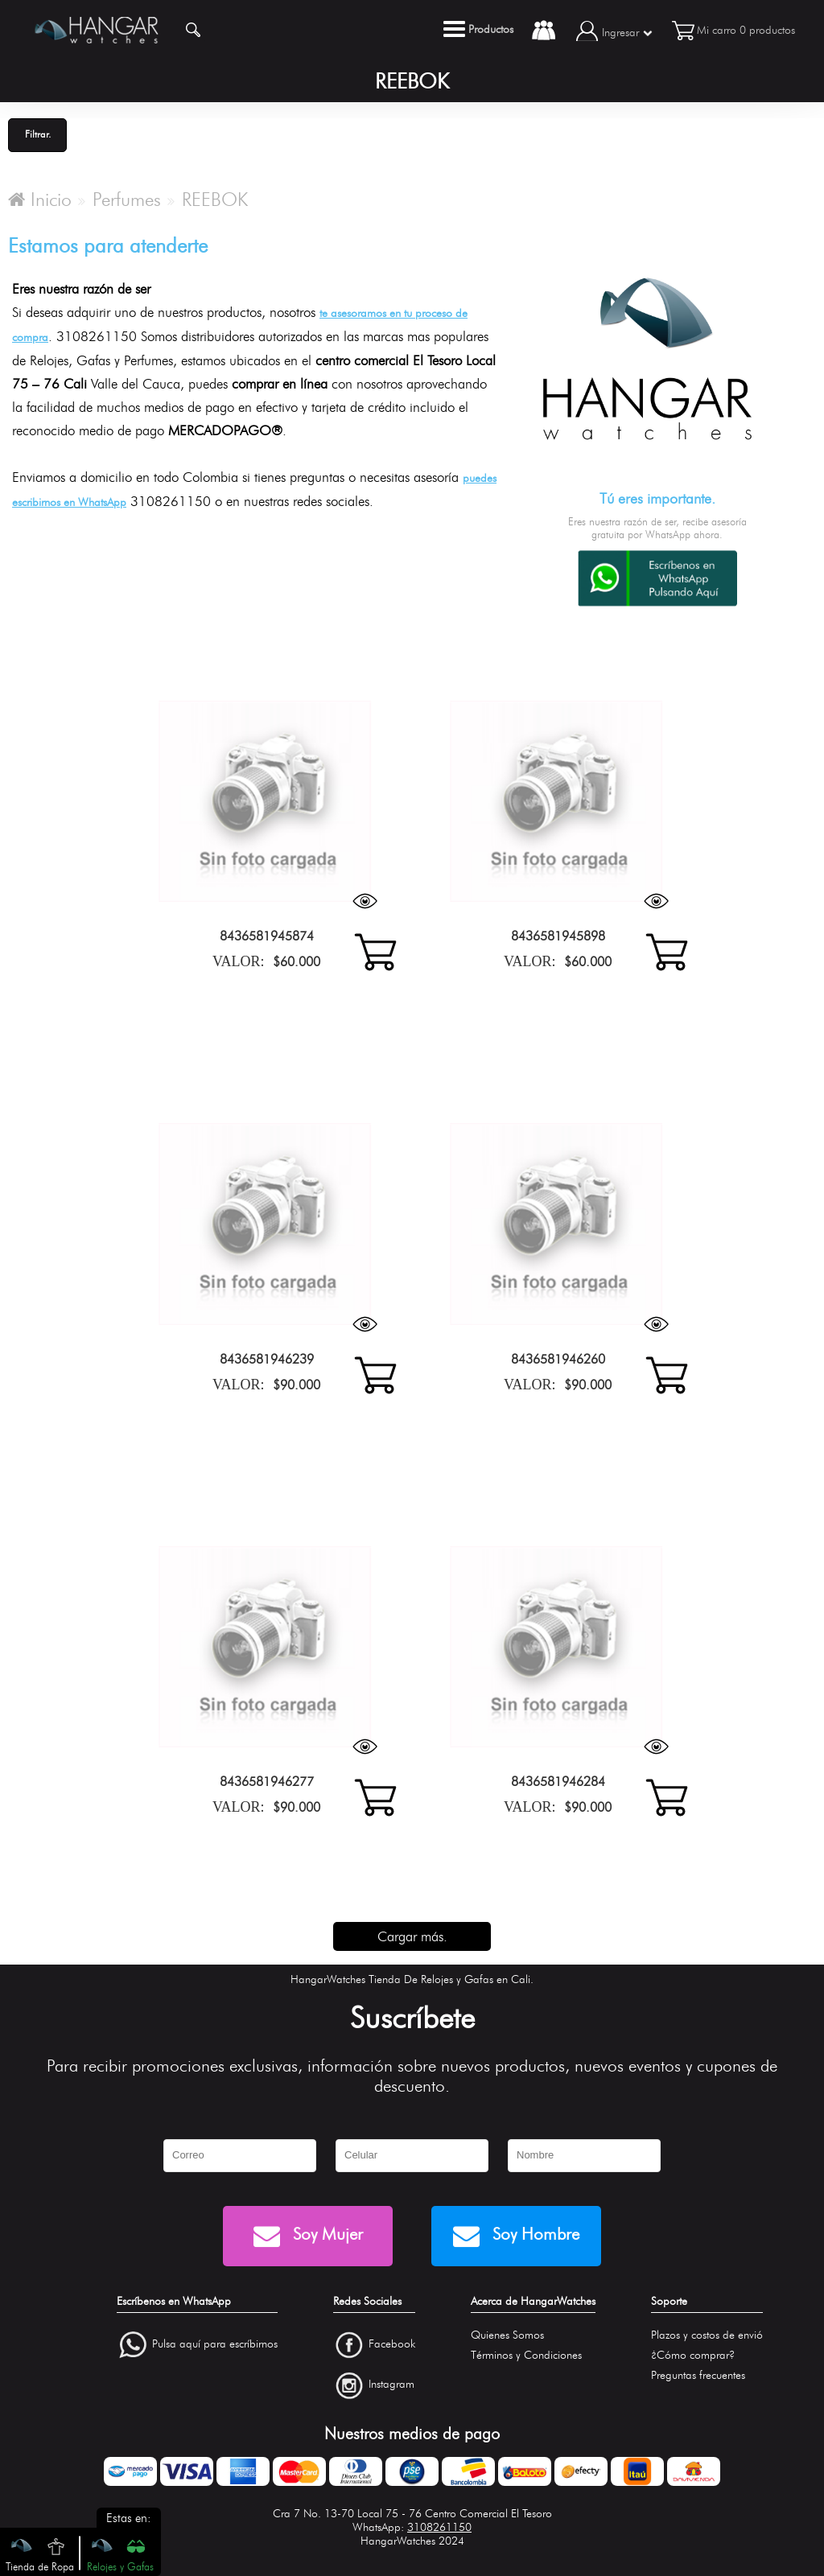  I want to click on Filtrar., so click(38, 134).